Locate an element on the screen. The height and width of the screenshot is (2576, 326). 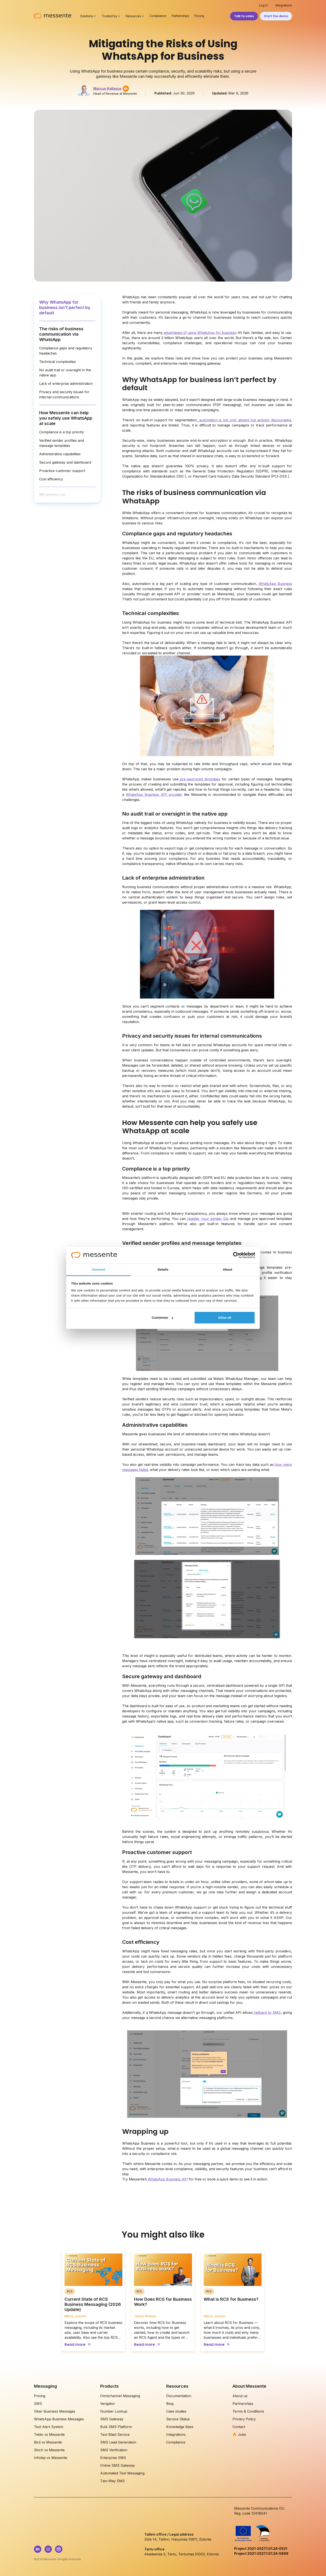
Blog is located at coordinates (170, 2403).